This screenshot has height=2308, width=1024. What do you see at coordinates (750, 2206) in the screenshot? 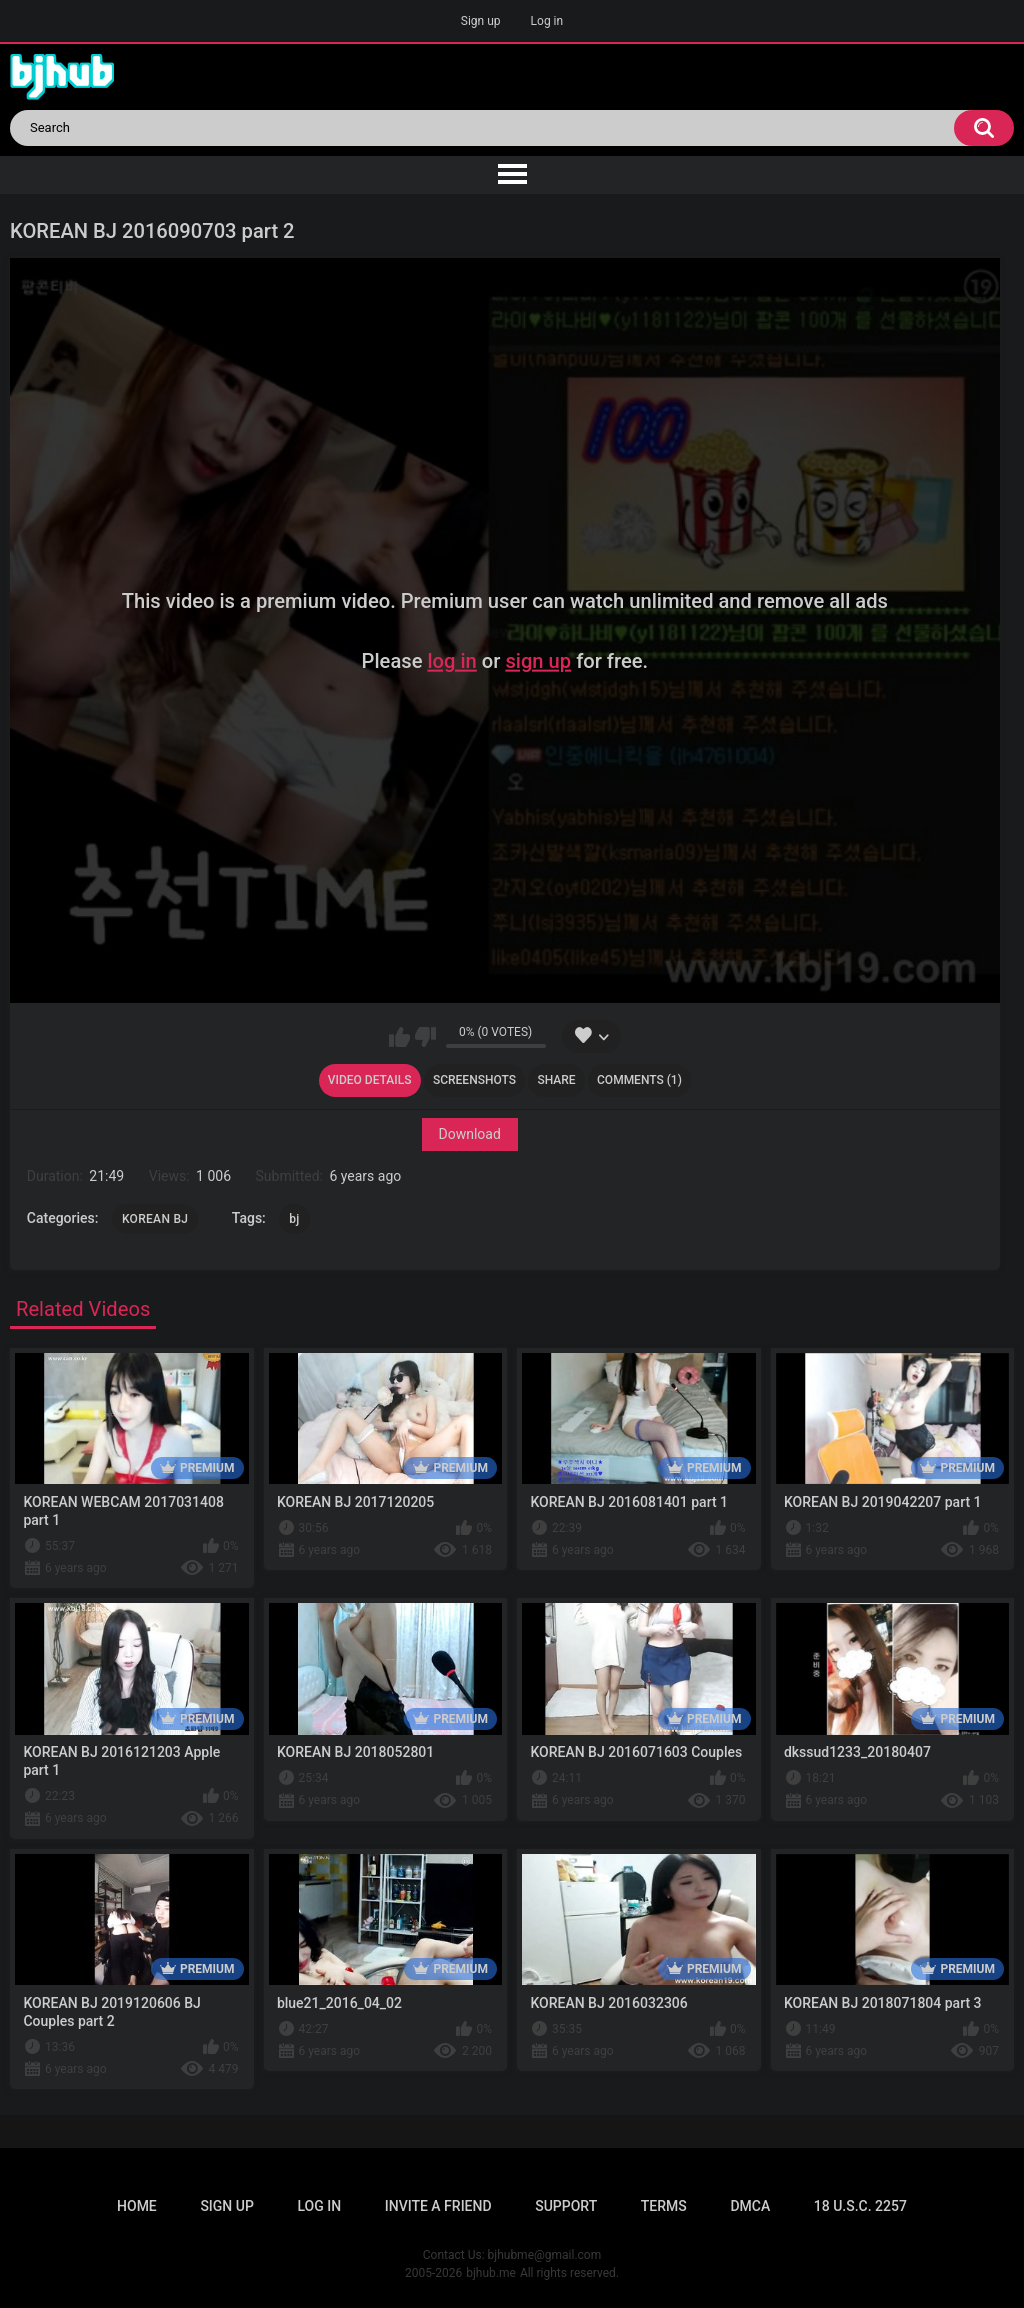
I see `DMCA` at bounding box center [750, 2206].